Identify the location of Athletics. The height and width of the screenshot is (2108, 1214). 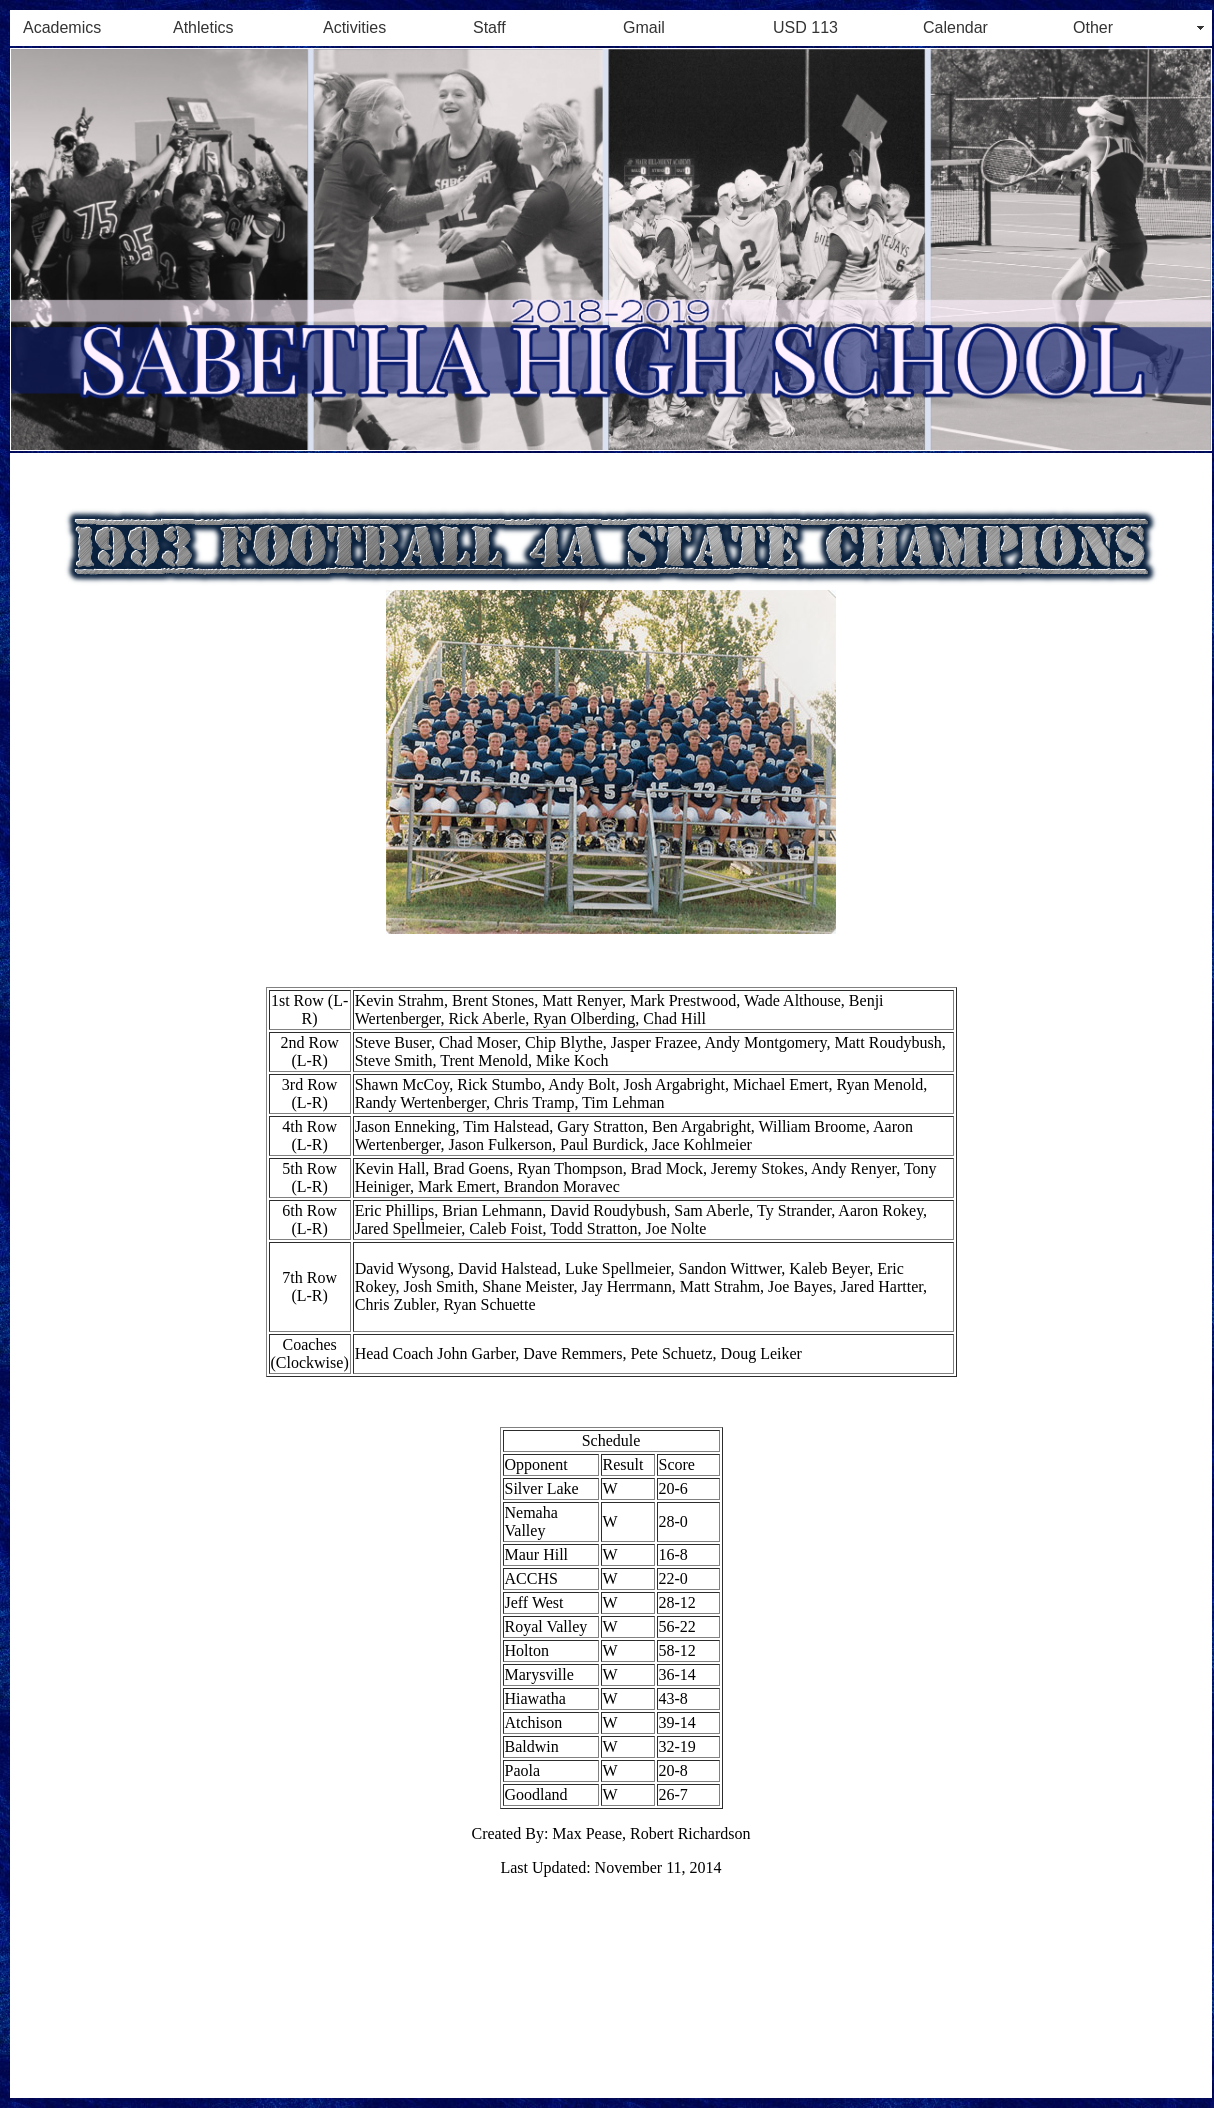
(203, 27).